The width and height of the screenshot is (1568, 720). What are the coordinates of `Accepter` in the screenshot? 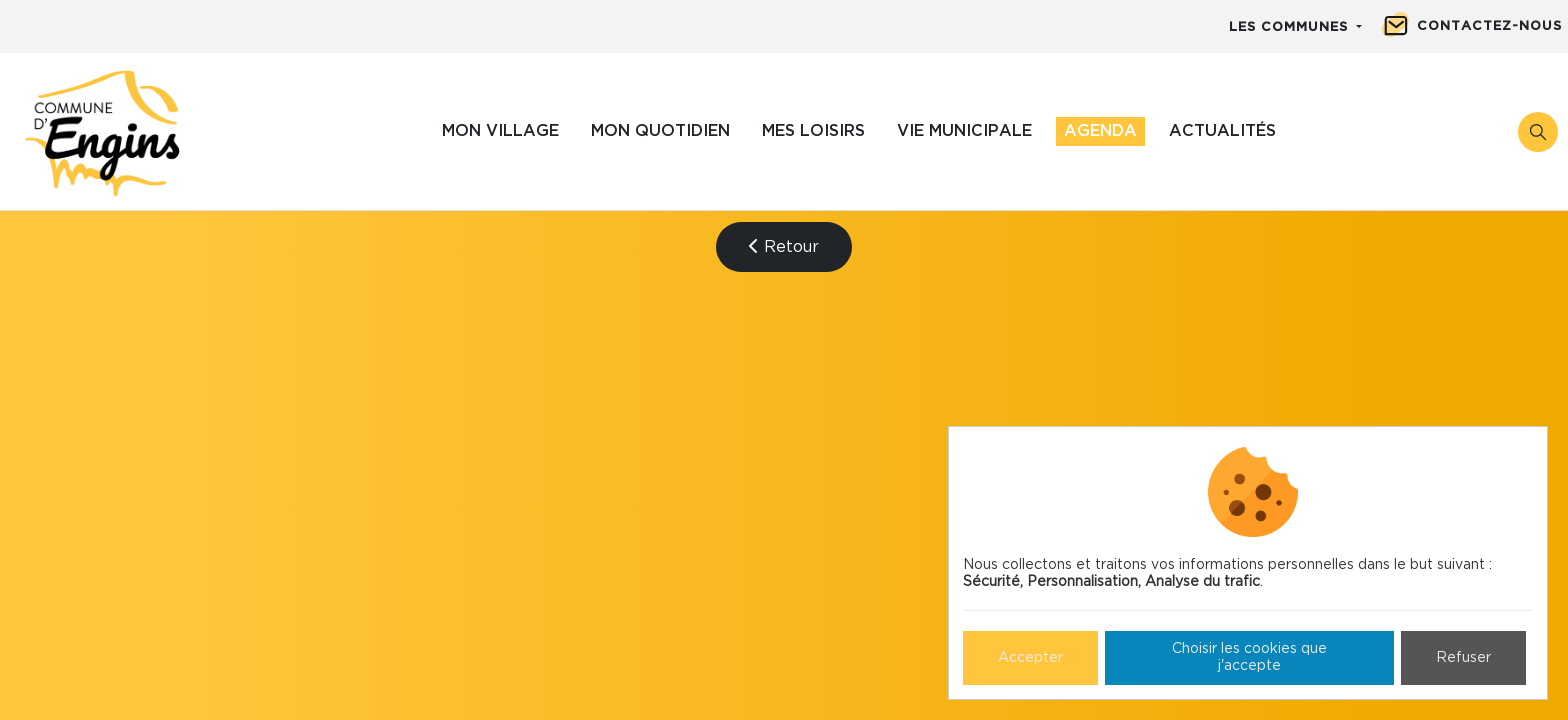 It's located at (1030, 658).